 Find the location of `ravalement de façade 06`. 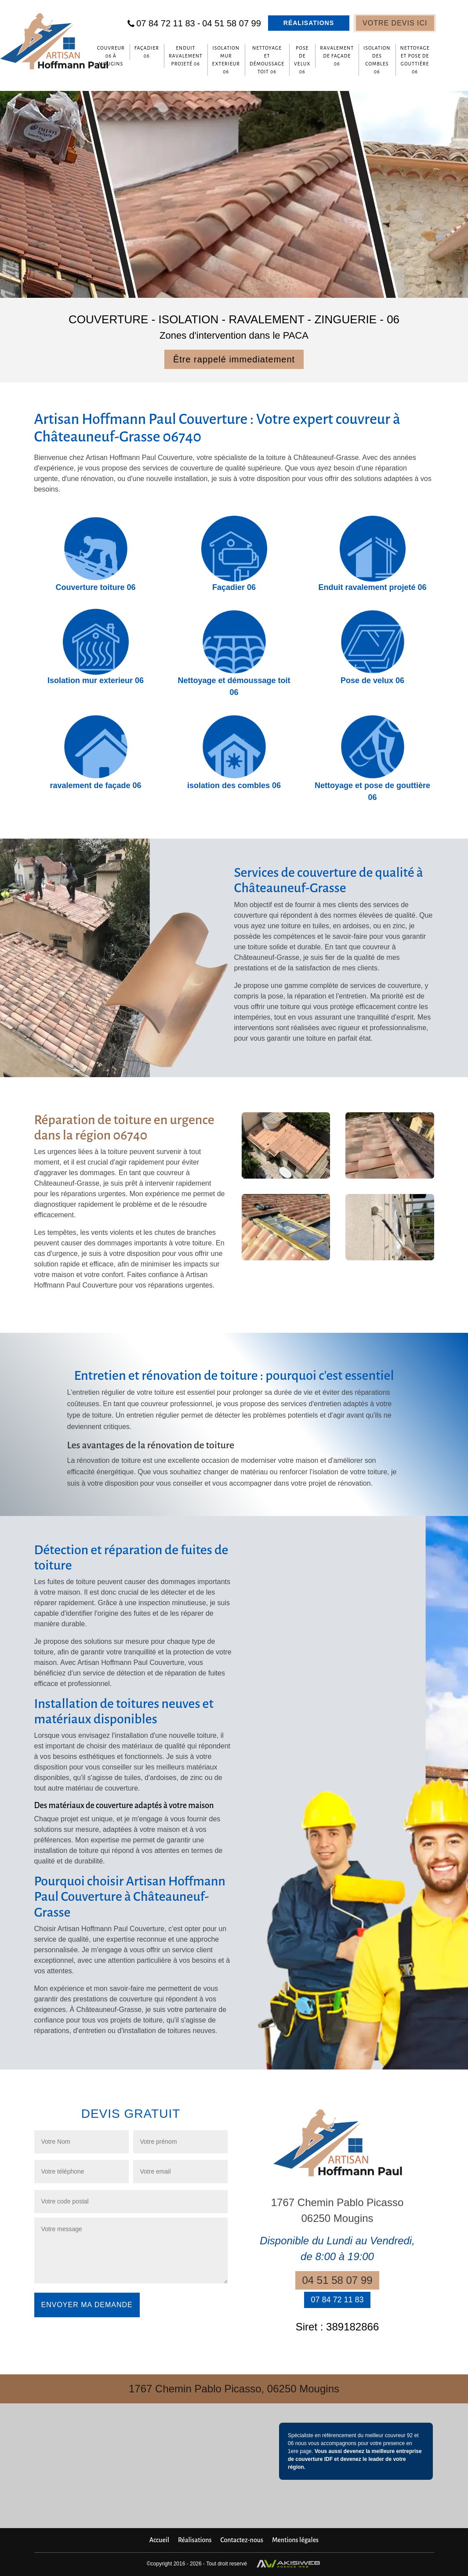

ravalement de façade 06 is located at coordinates (337, 55).